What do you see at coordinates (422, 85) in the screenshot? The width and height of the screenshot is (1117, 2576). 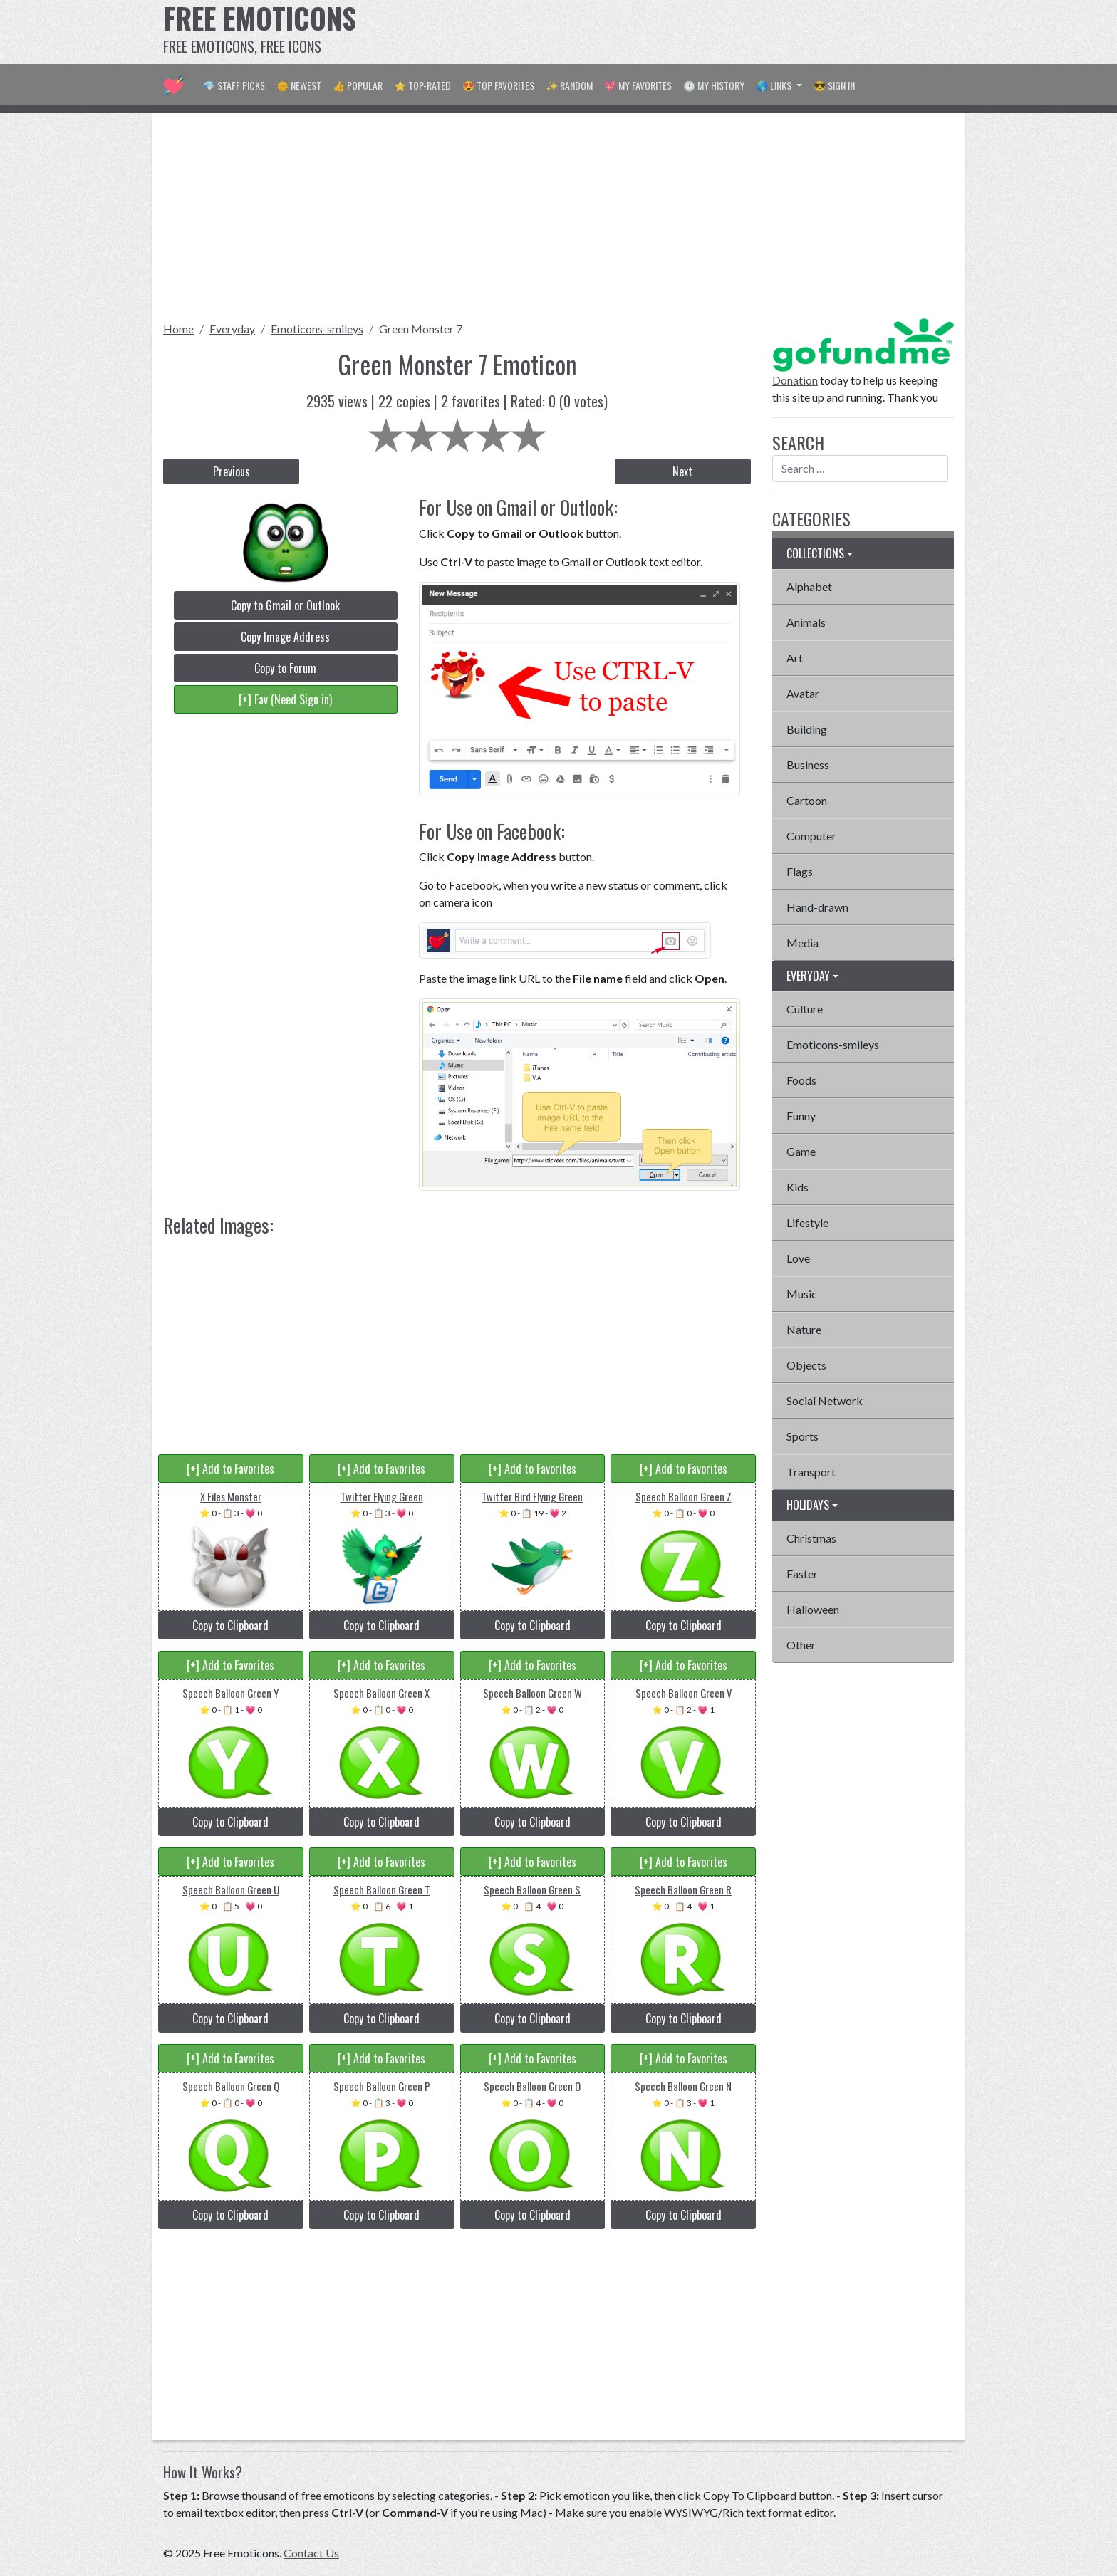 I see `⭐ Top-Rated` at bounding box center [422, 85].